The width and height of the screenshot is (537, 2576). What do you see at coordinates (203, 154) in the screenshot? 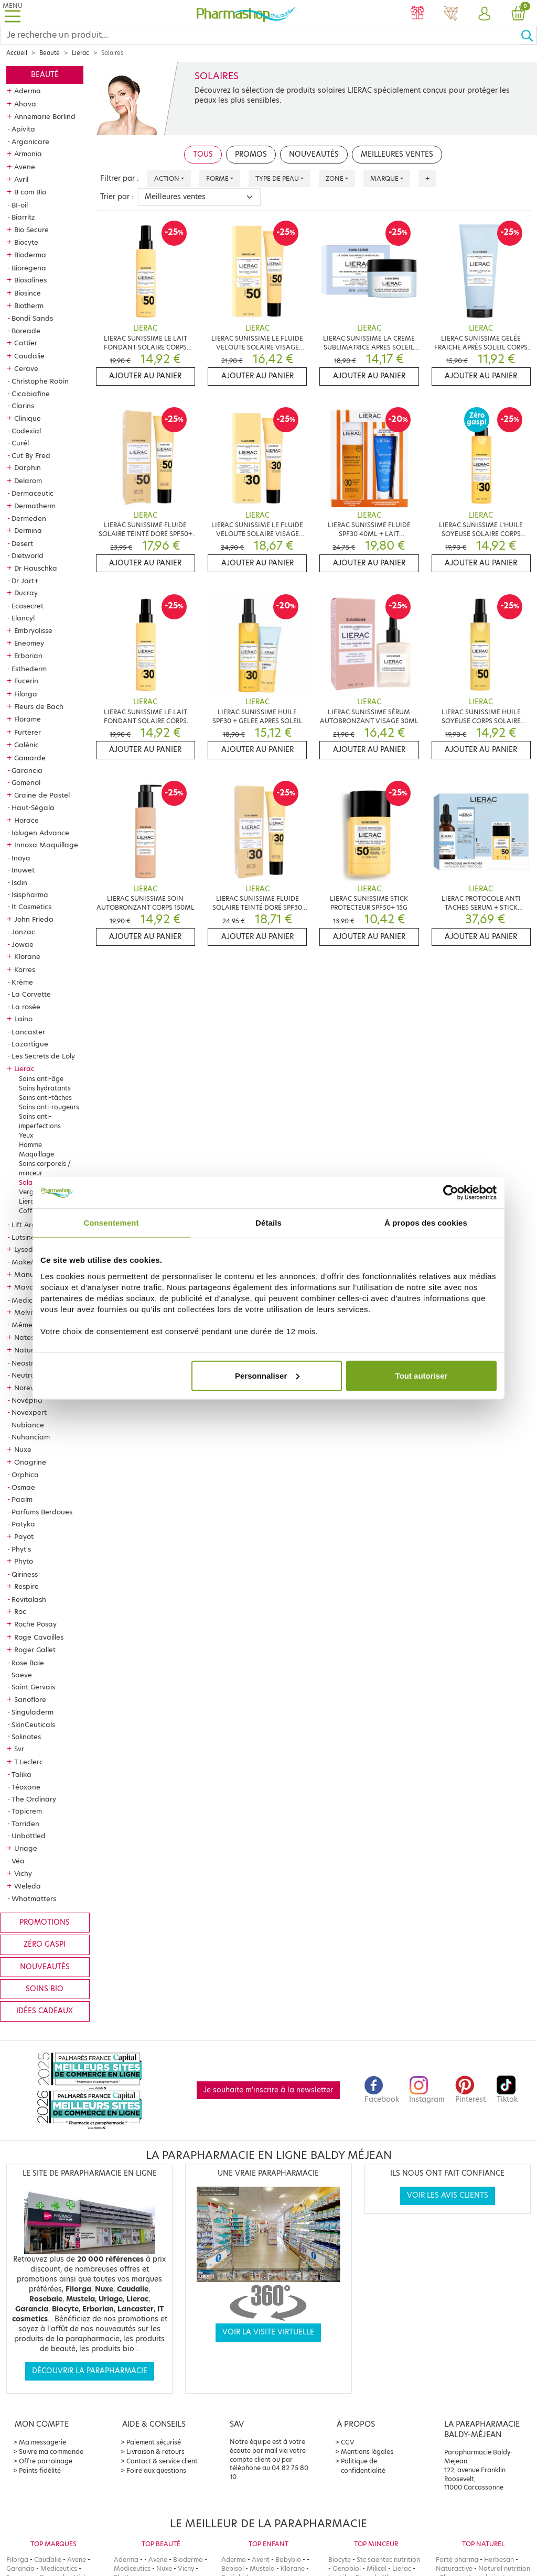
I see `Tous` at bounding box center [203, 154].